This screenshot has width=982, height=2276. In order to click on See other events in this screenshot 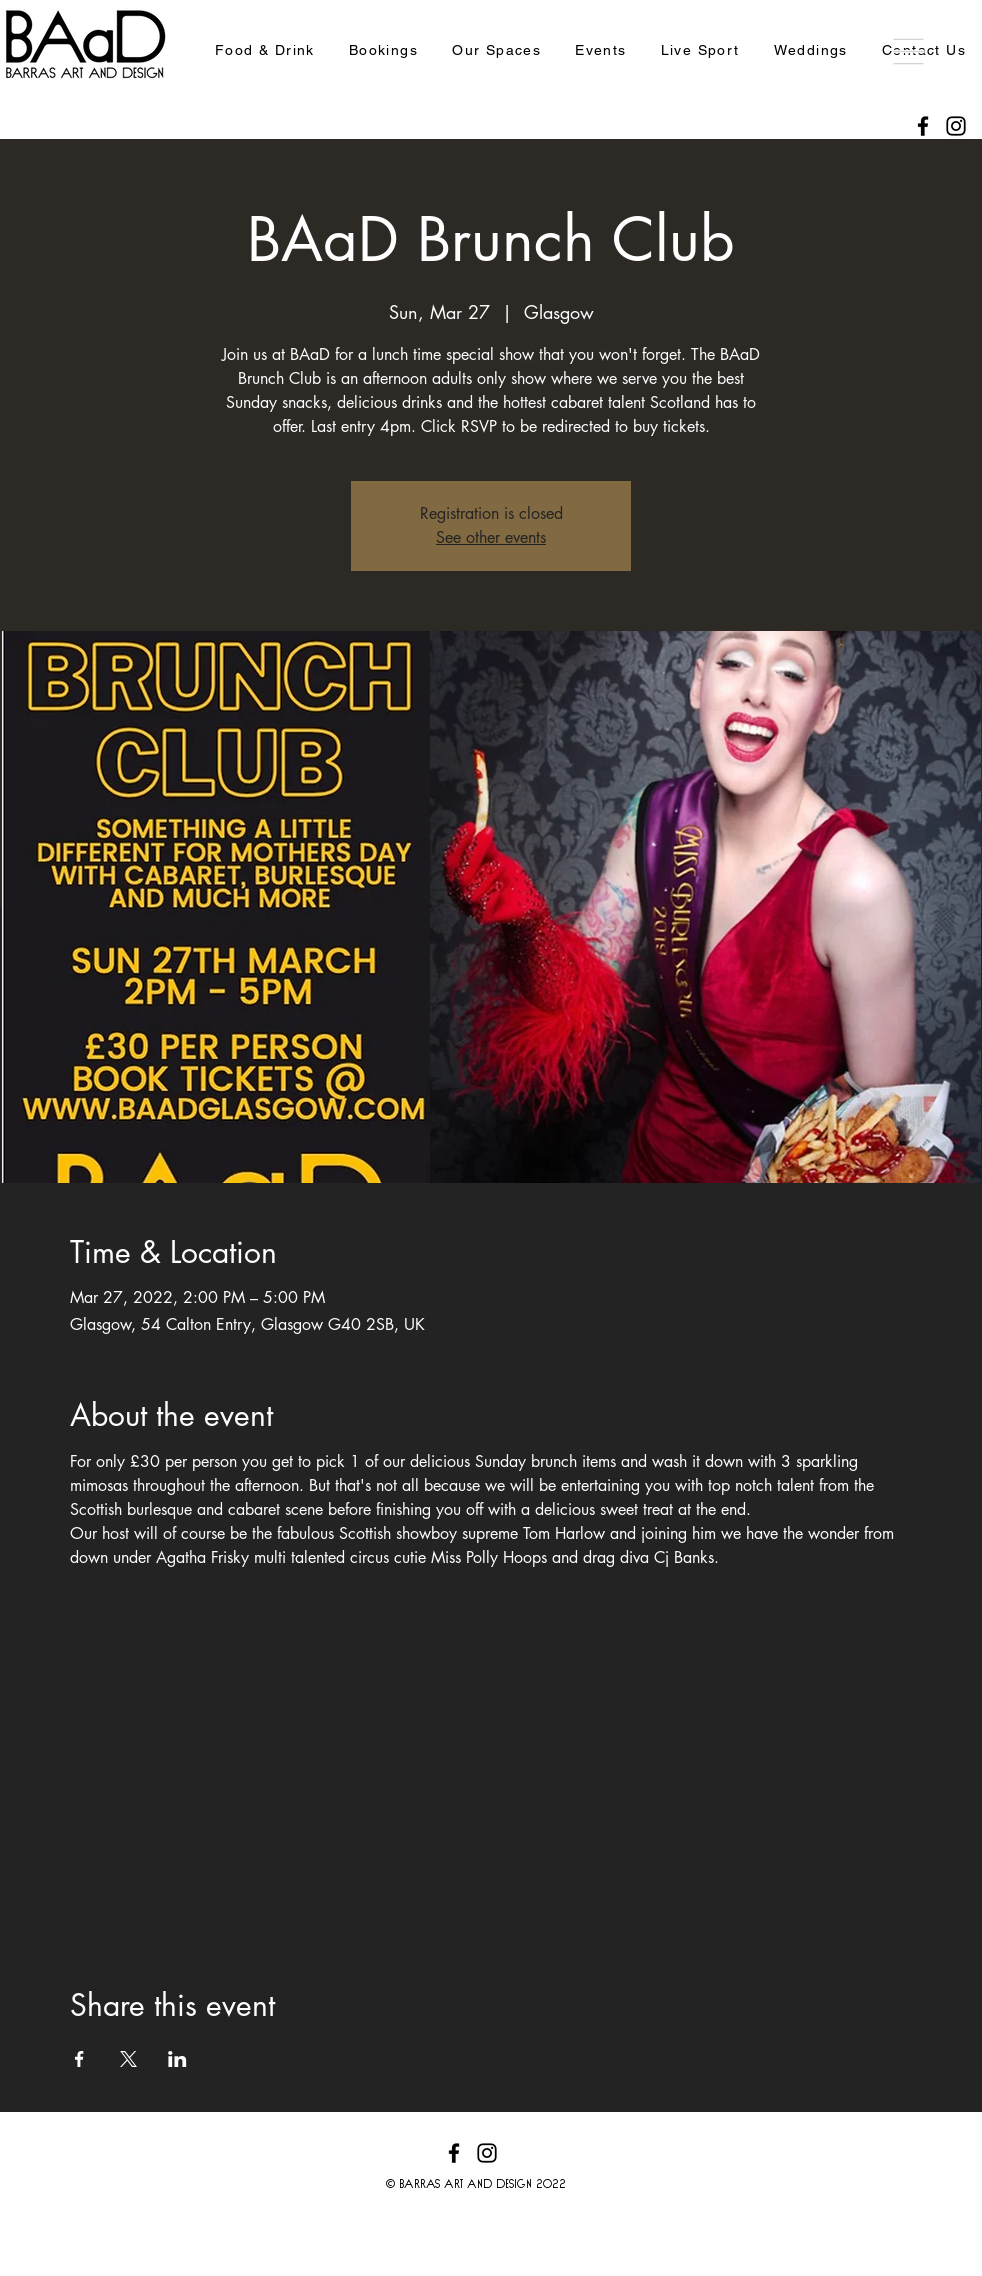, I will do `click(491, 537)`.